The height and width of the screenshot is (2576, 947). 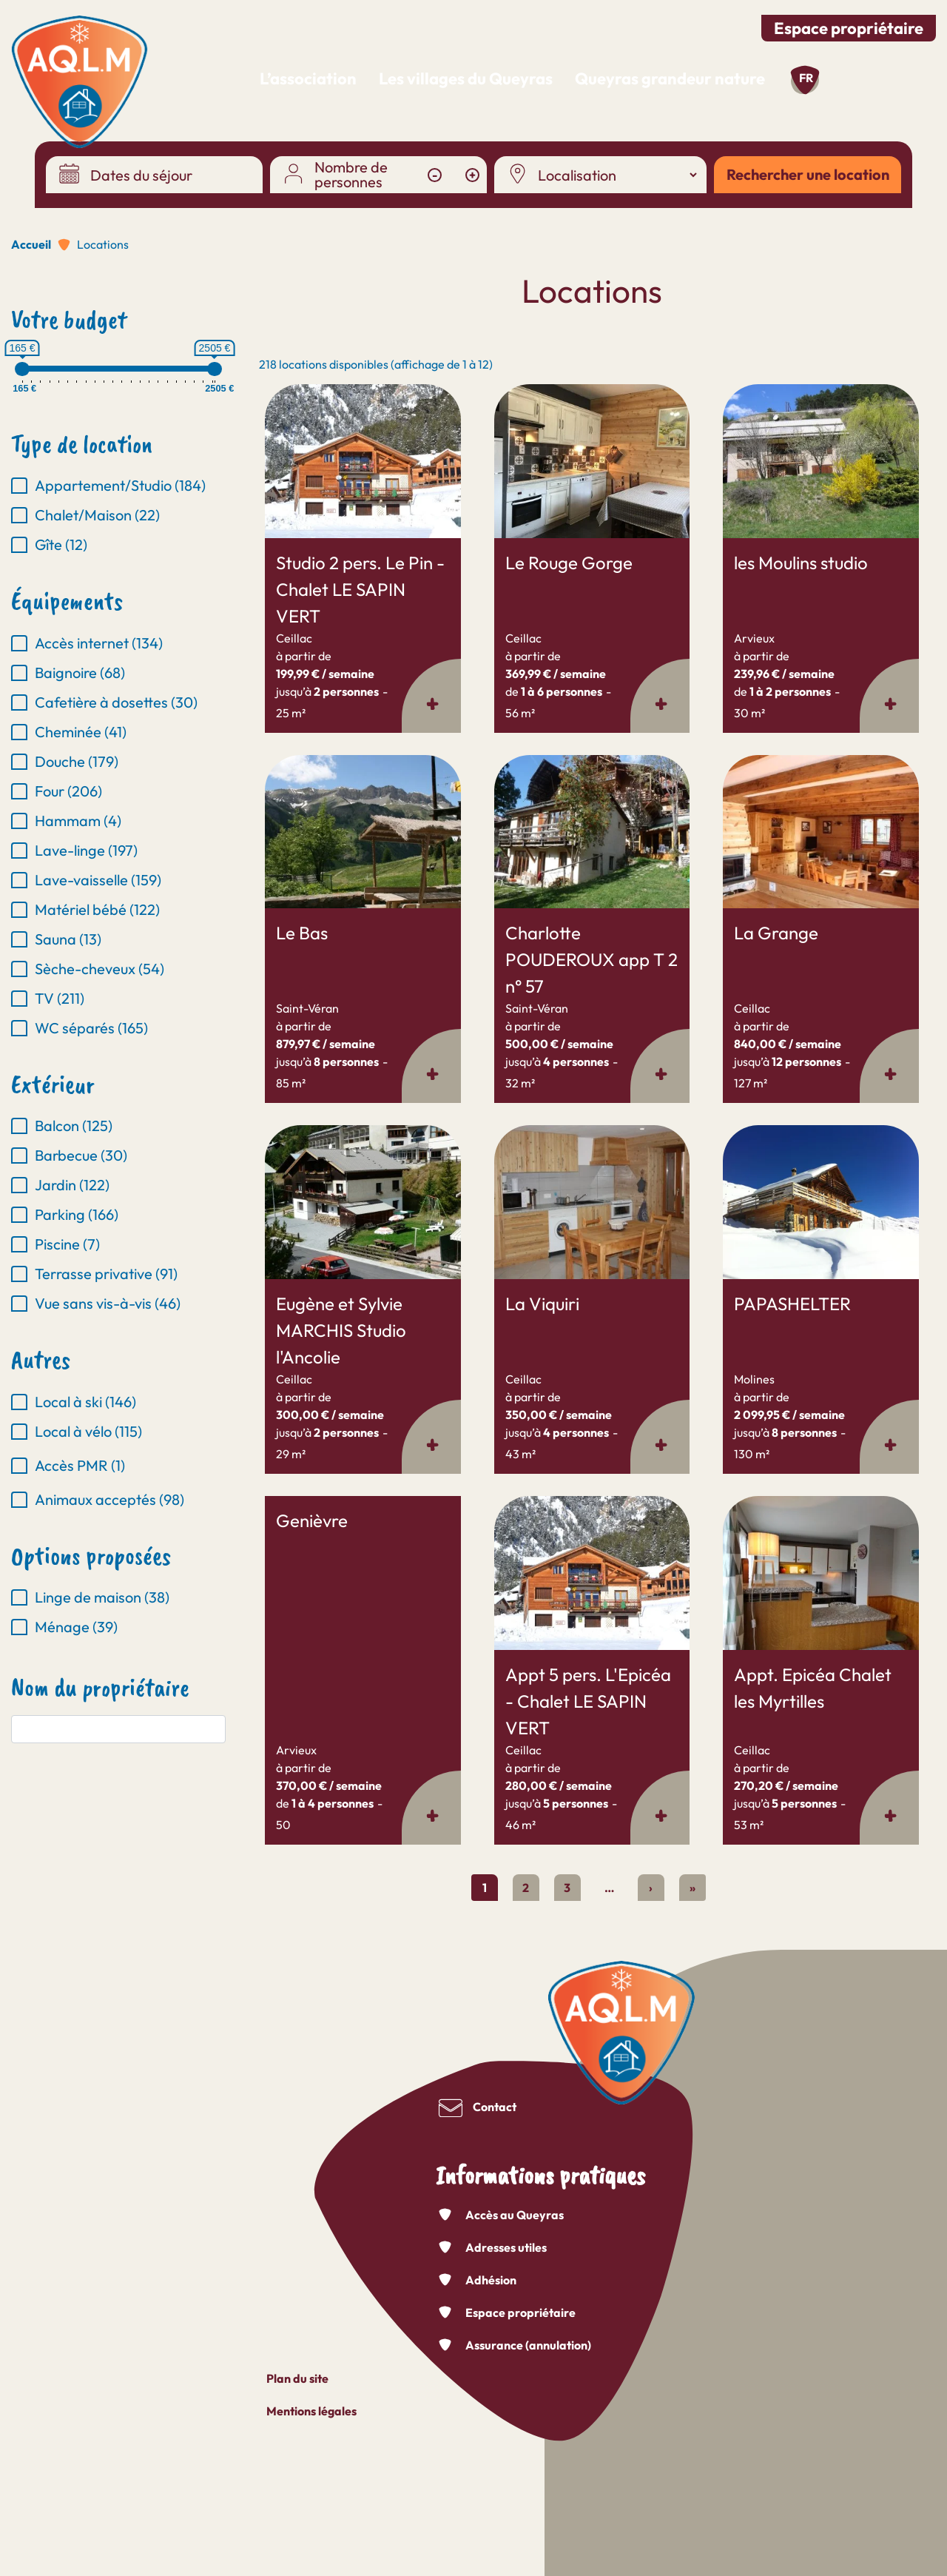 What do you see at coordinates (528, 2345) in the screenshot?
I see `Assurance (annulation)` at bounding box center [528, 2345].